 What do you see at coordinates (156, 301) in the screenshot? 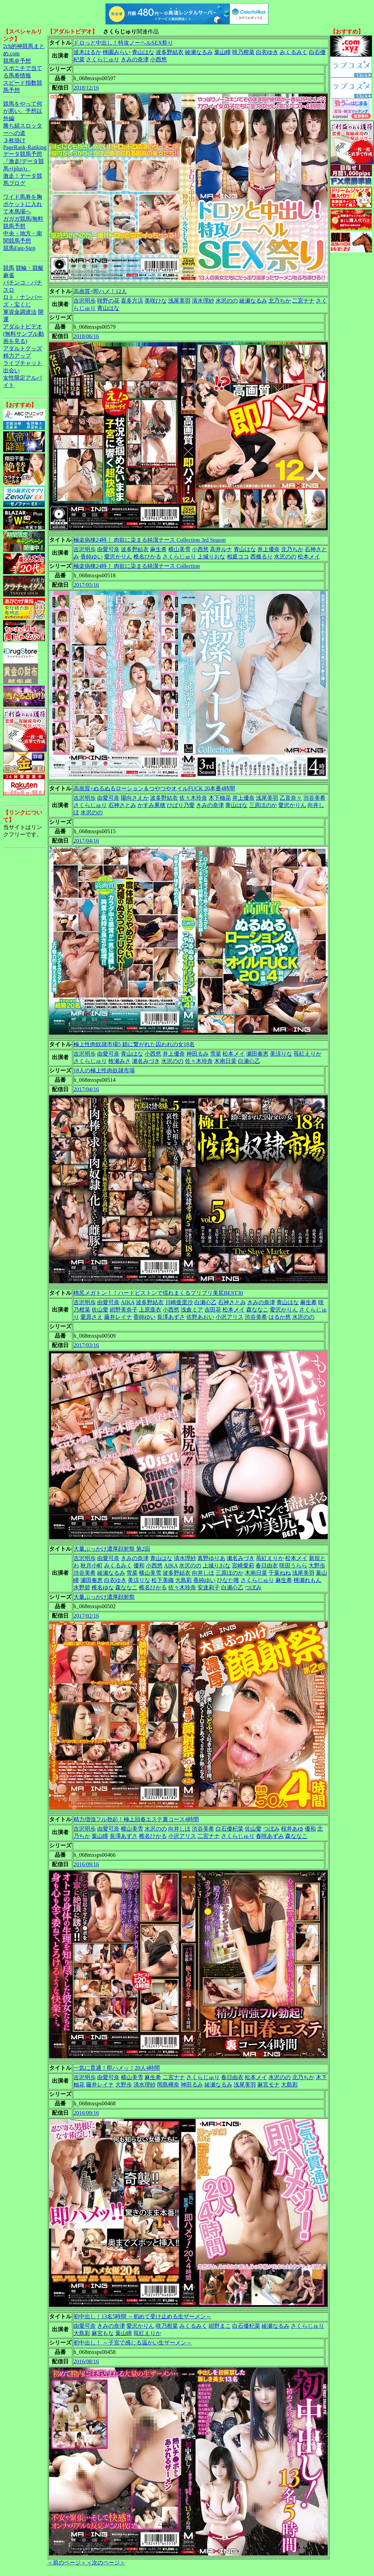
I see `美咲ひな` at bounding box center [156, 301].